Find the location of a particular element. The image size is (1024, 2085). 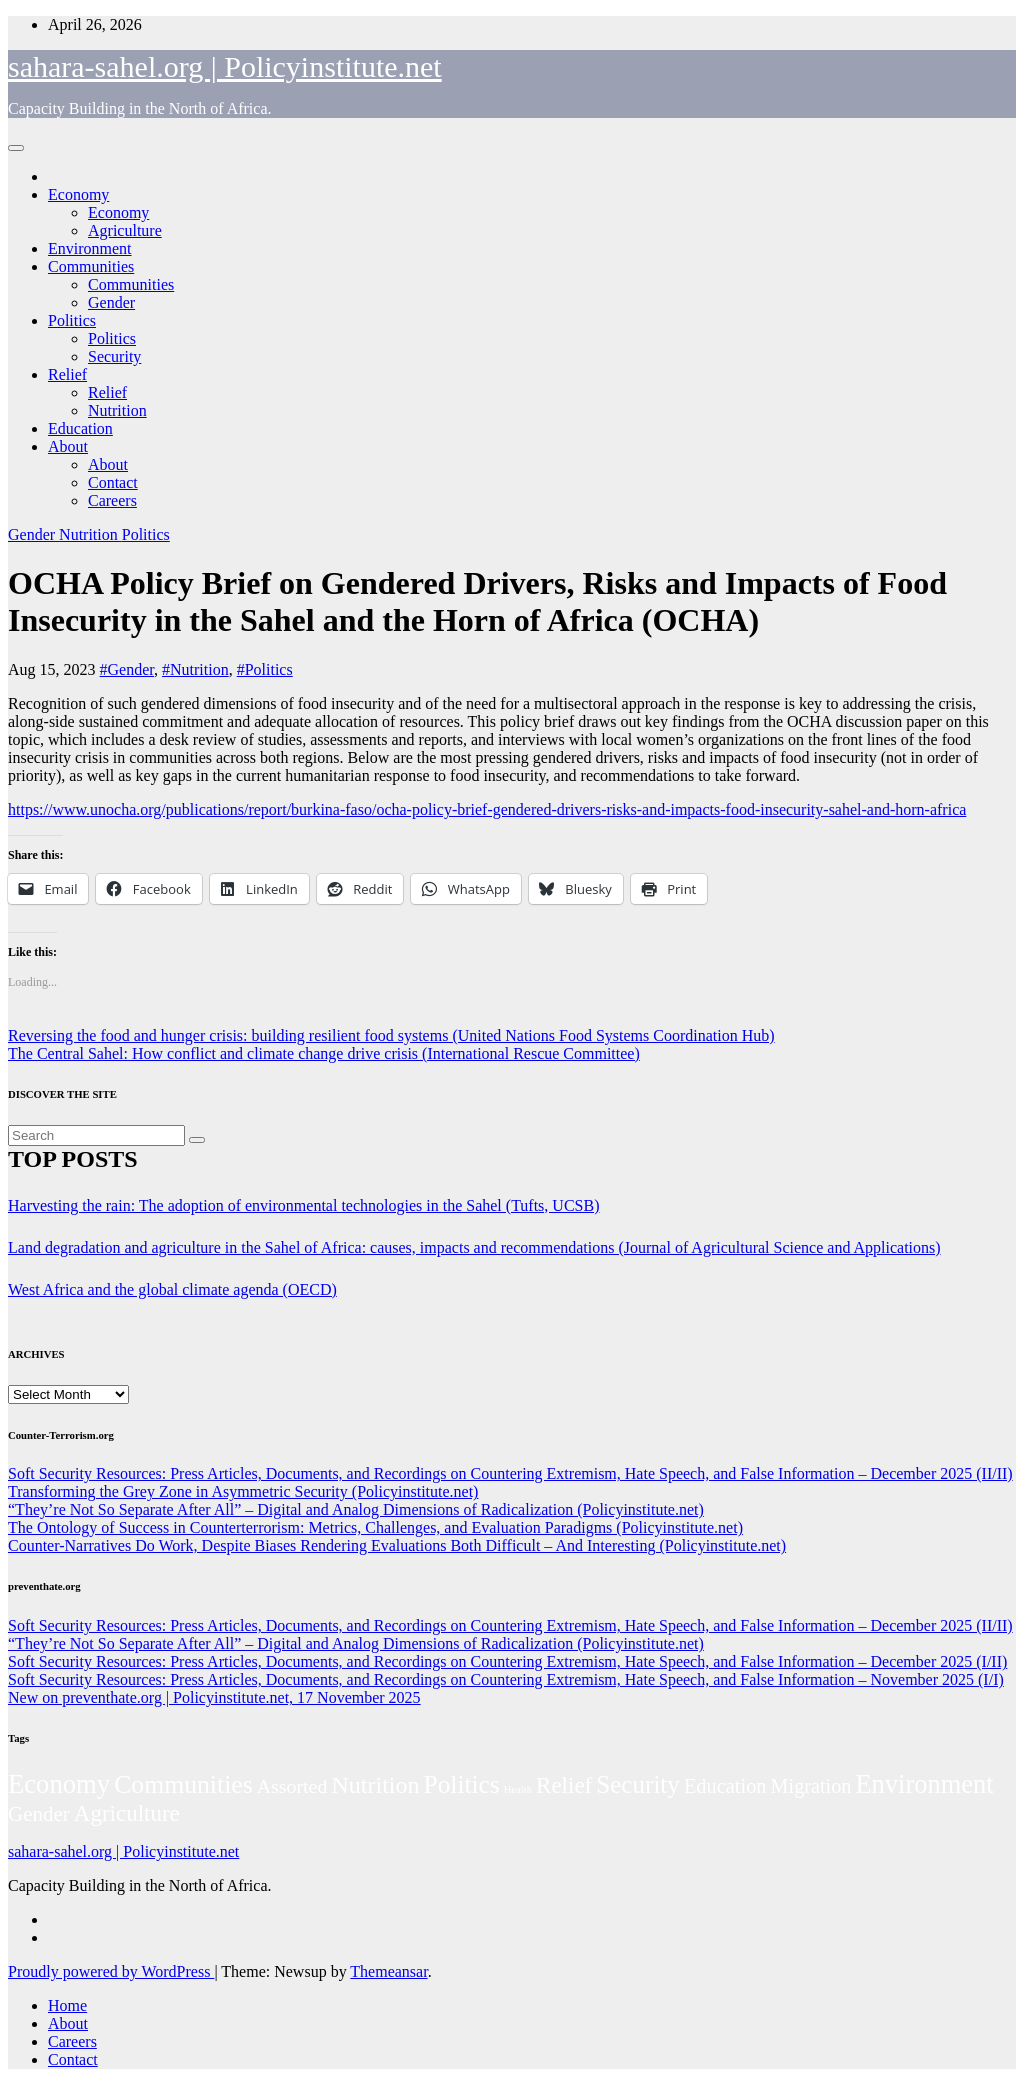

New on preventhate.org | Policyinstitute.net, 17 November 2025 is located at coordinates (214, 1697).